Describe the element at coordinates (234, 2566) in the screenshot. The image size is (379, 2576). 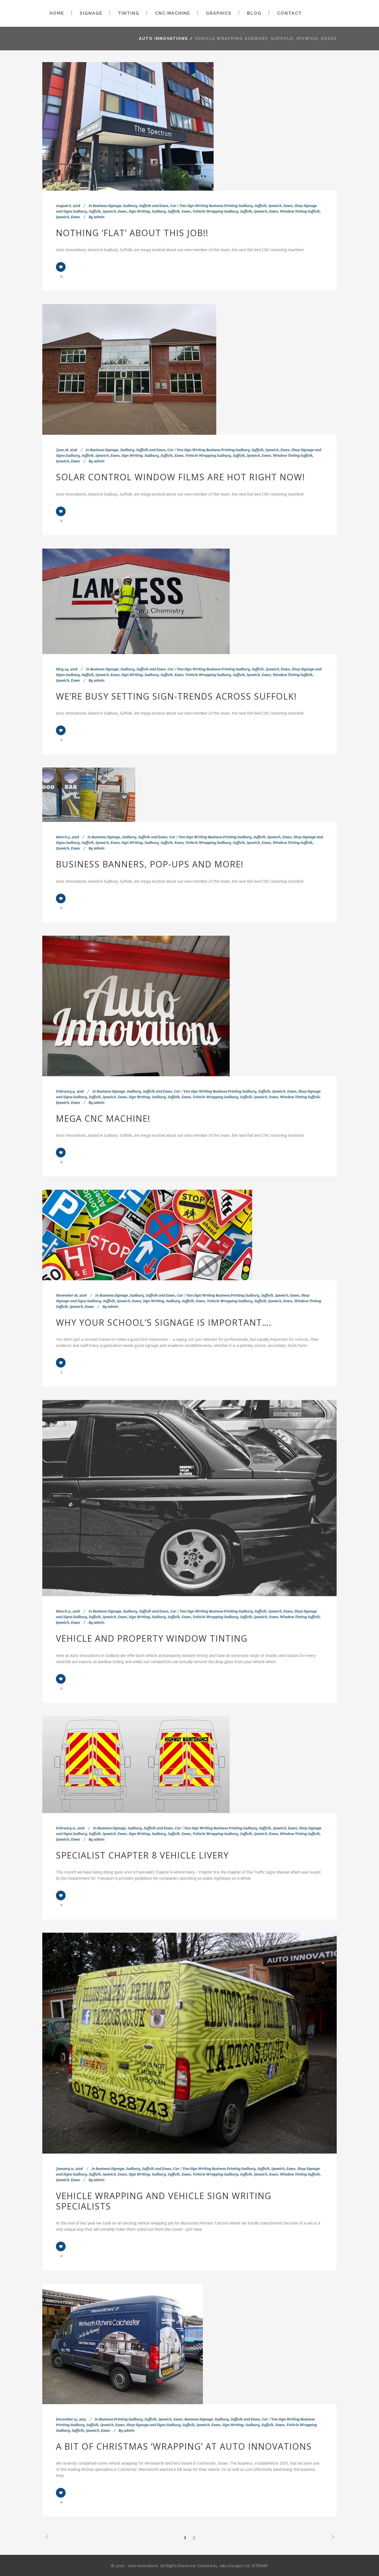
I see `Jabu Designs Ltd` at that location.